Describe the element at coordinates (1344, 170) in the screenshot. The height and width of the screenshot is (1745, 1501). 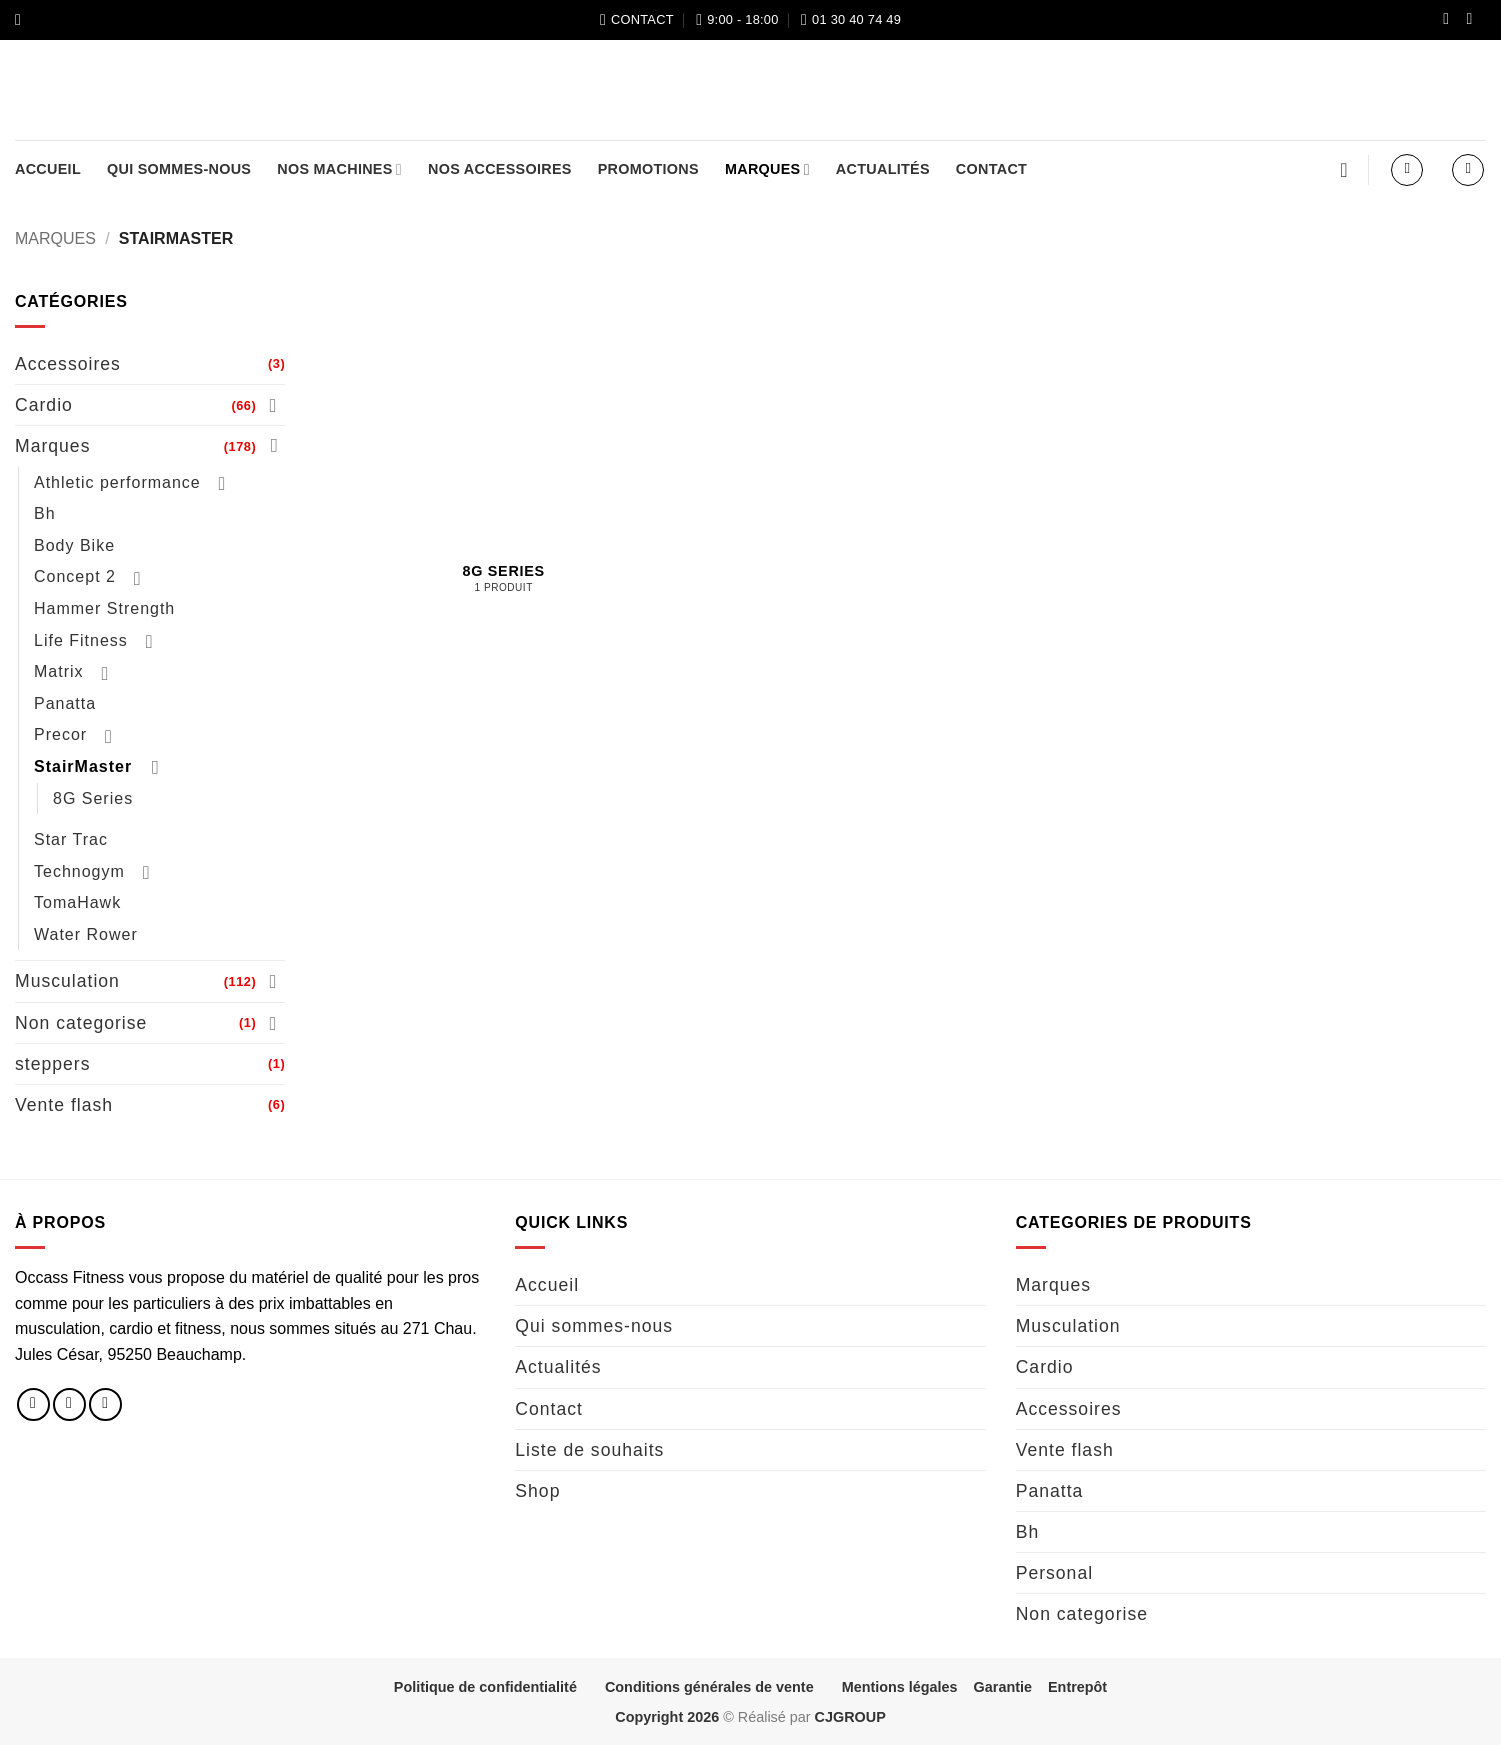
I see `[Liste de souhaits]` at that location.